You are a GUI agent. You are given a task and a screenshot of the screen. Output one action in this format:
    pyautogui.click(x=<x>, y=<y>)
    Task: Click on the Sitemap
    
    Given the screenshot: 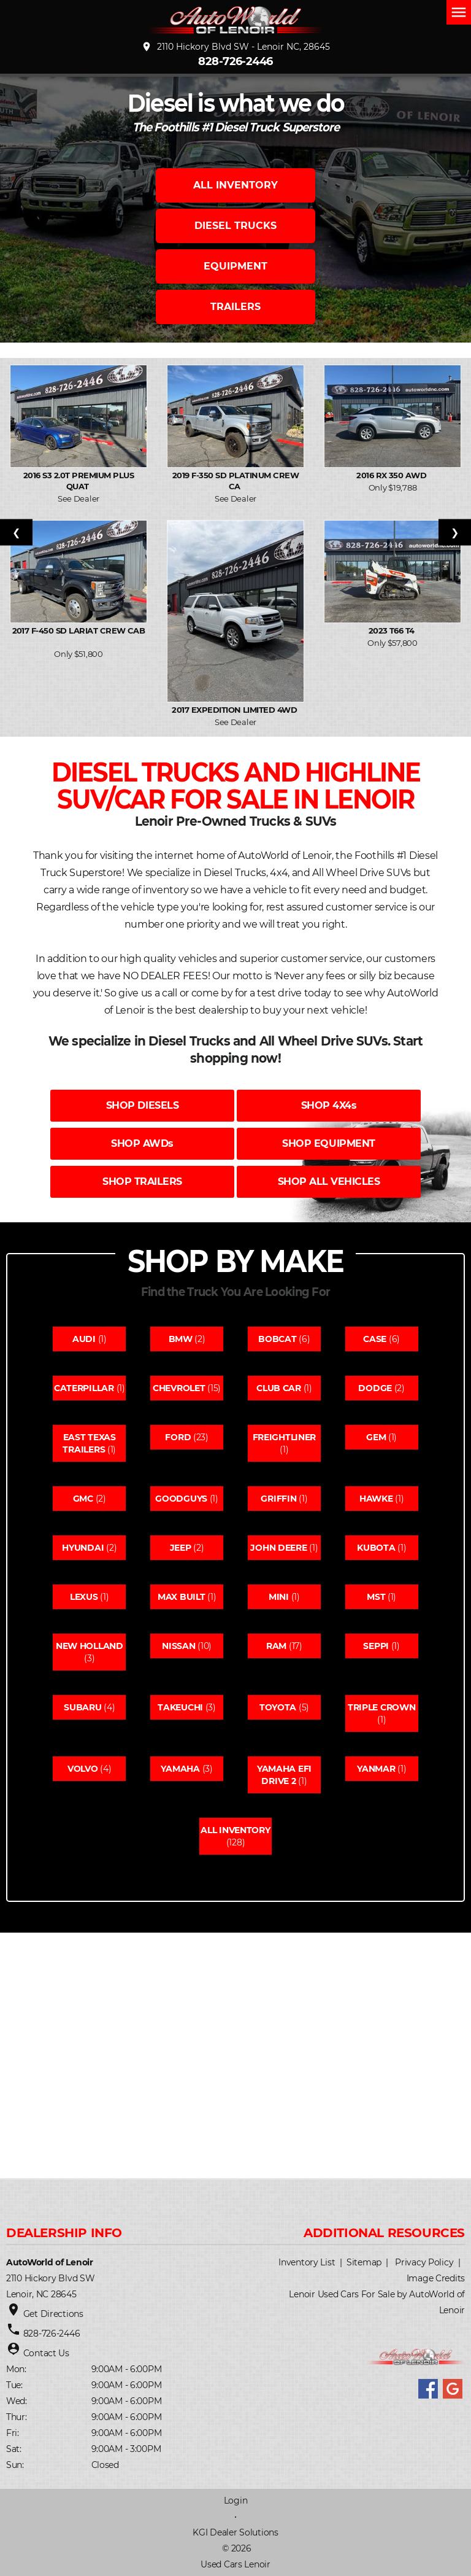 What is the action you would take?
    pyautogui.click(x=364, y=2262)
    